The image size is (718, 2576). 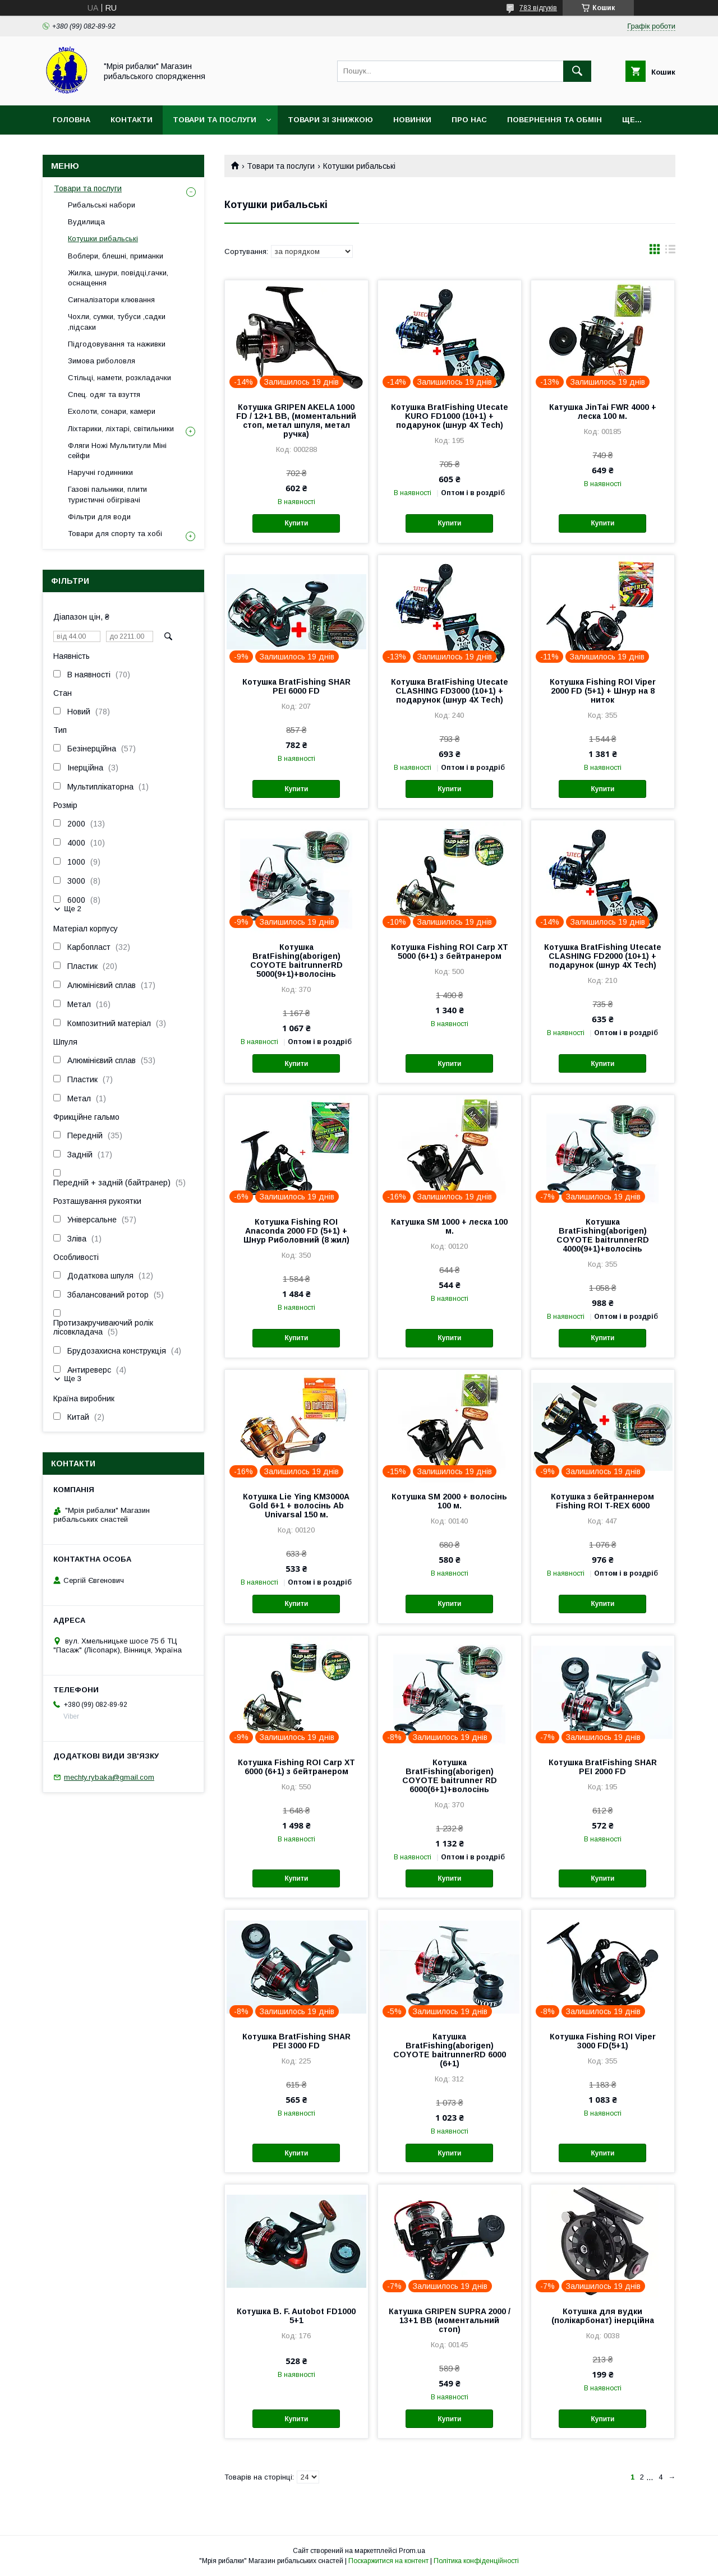 I want to click on Сигналізатори клювання, so click(x=111, y=300).